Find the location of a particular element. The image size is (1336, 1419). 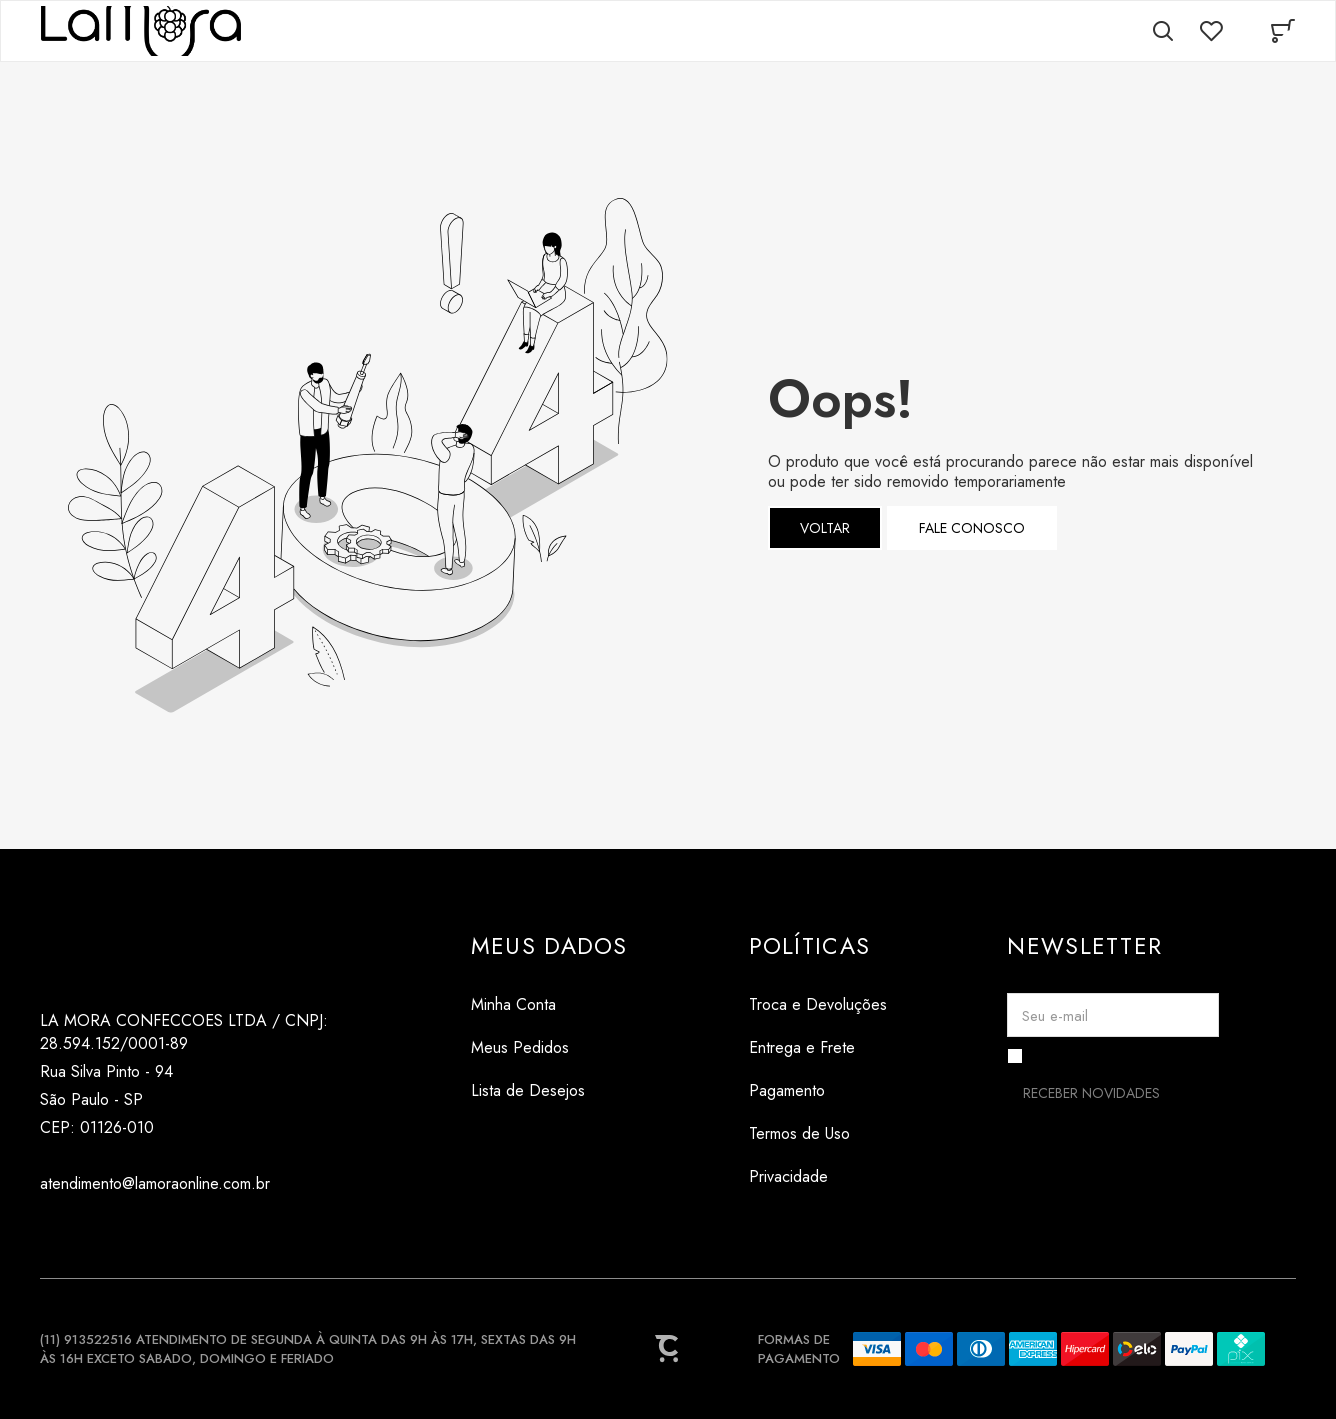

[Site Convertr] is located at coordinates (668, 1349).